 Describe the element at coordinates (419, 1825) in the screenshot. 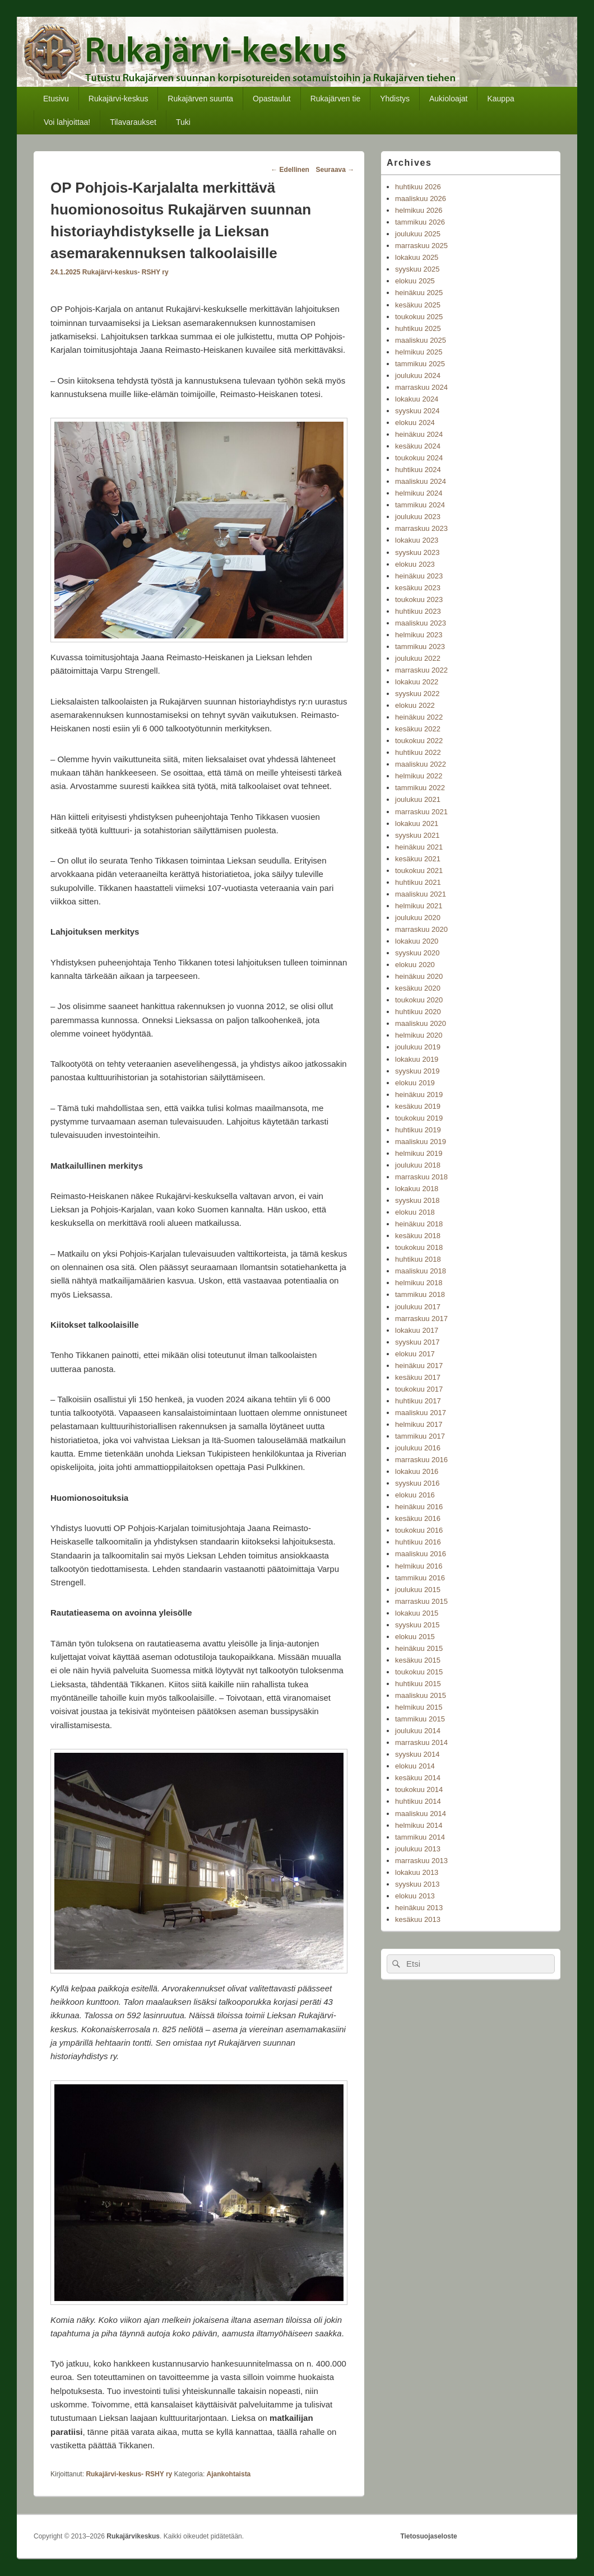

I see `helmikuu 2014` at that location.